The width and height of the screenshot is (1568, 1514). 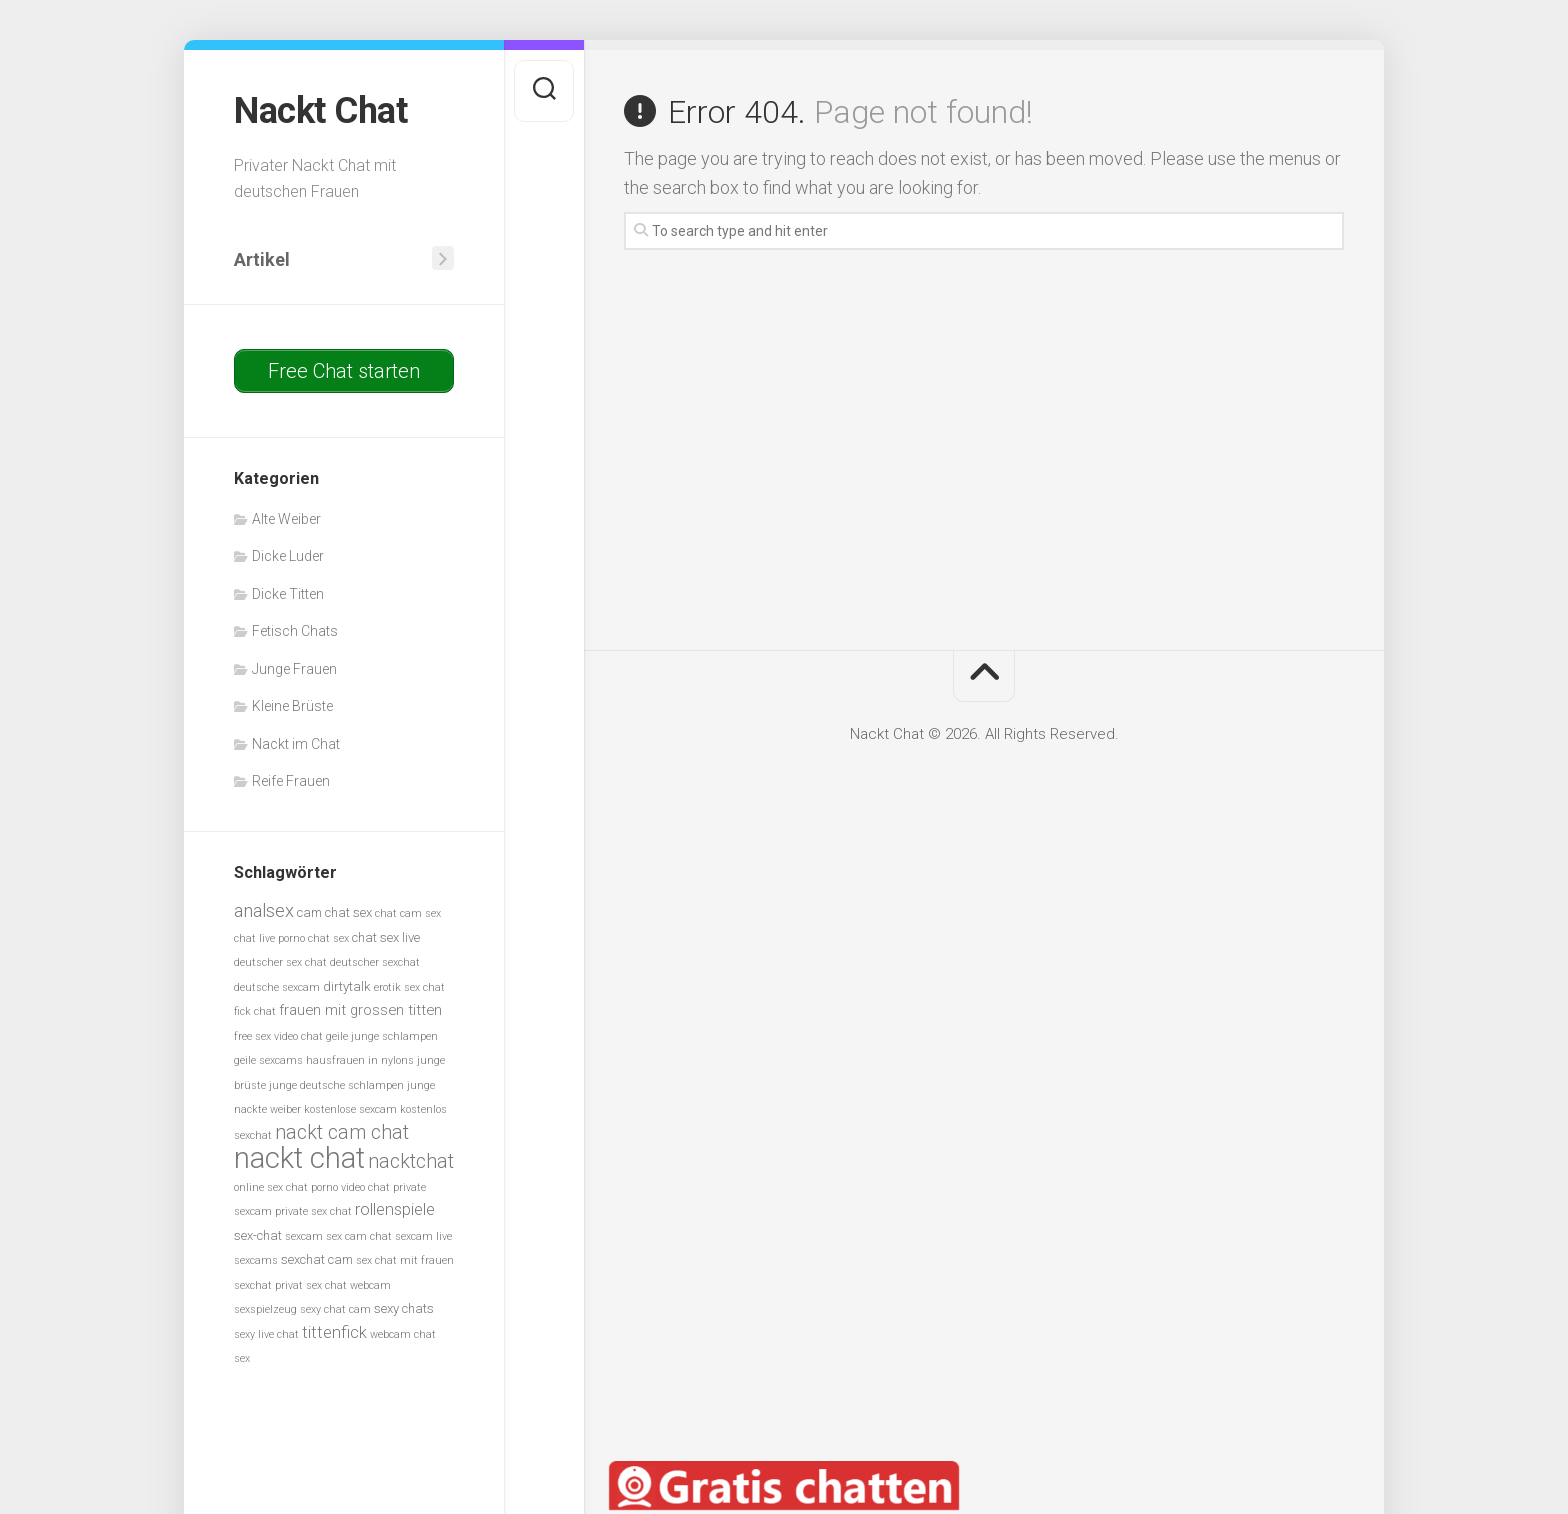 What do you see at coordinates (408, 913) in the screenshot?
I see `chat cam sex [chat cam sex (5 Einträge)]` at bounding box center [408, 913].